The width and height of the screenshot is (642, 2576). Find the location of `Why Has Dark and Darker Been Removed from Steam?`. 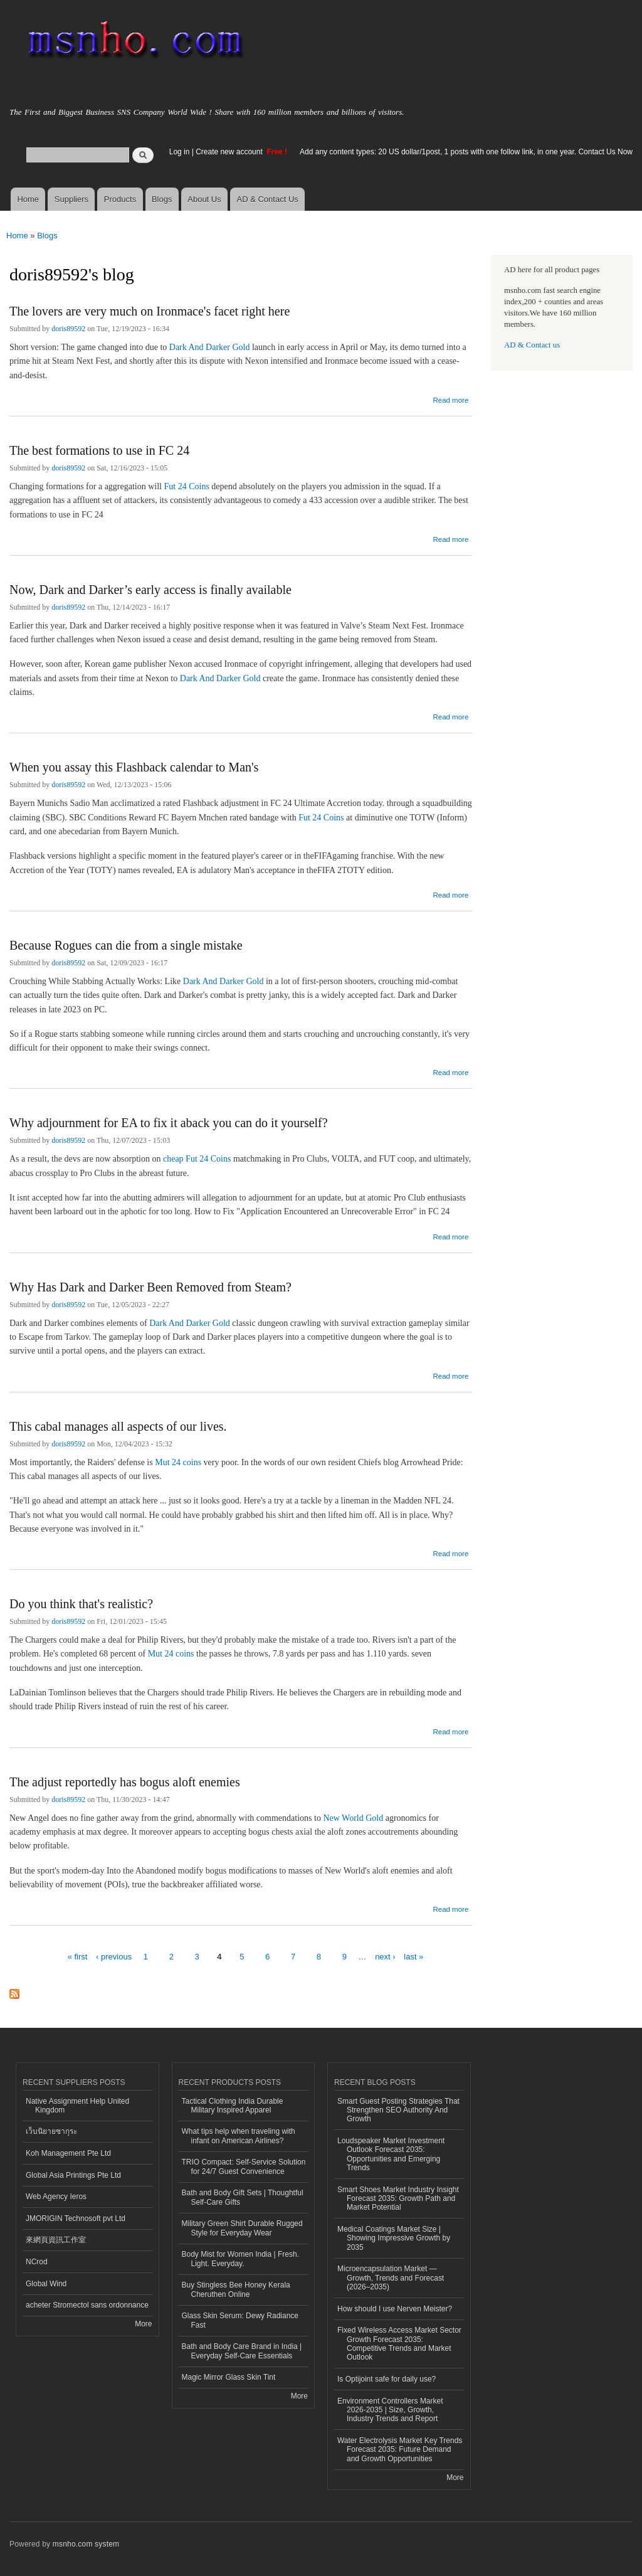

Why Has Dark and Darker Been Removed from Steam? is located at coordinates (150, 1287).